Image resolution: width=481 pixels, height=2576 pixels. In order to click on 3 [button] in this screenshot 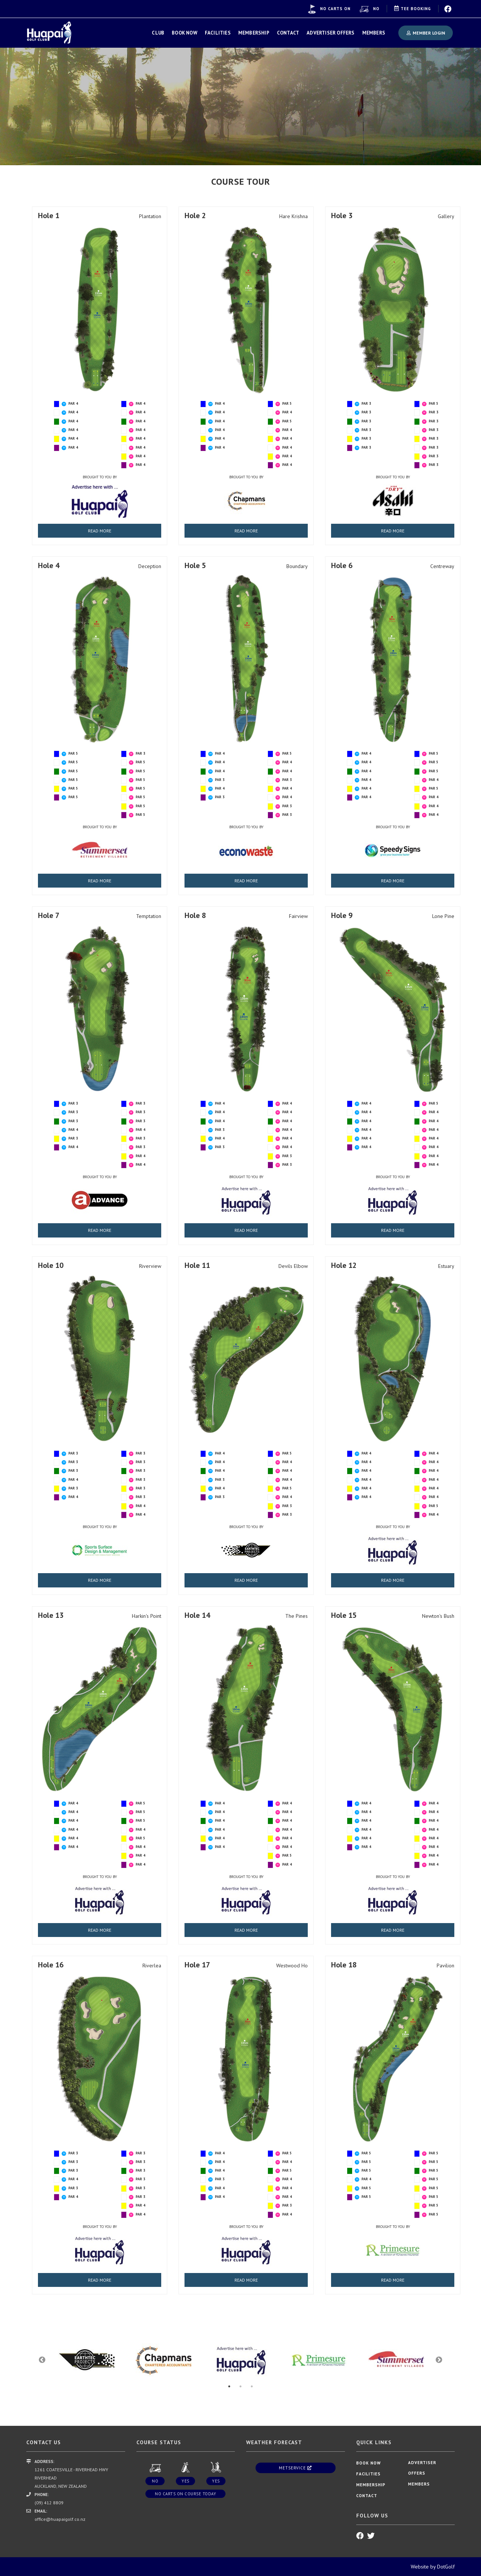, I will do `click(252, 2386)`.